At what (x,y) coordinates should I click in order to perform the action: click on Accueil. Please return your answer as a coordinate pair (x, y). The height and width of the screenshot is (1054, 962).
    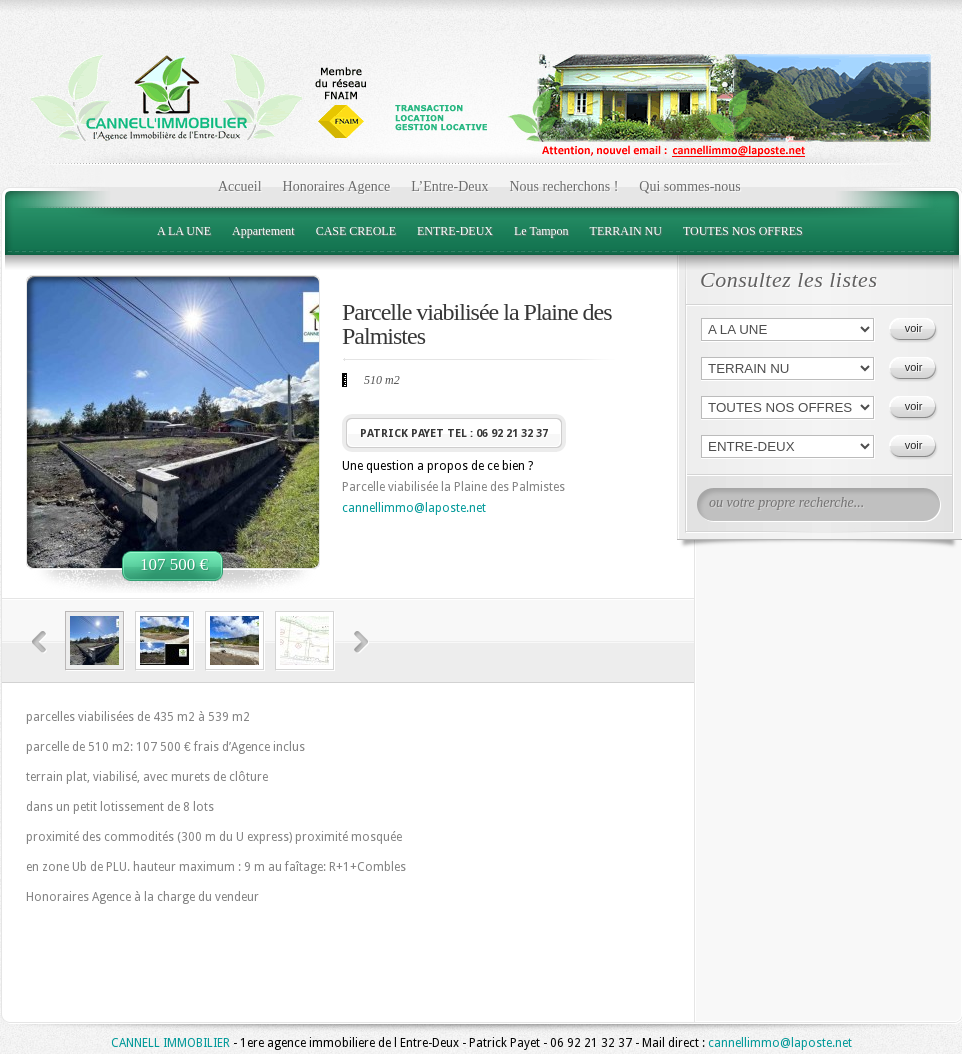
    Looking at the image, I should click on (240, 186).